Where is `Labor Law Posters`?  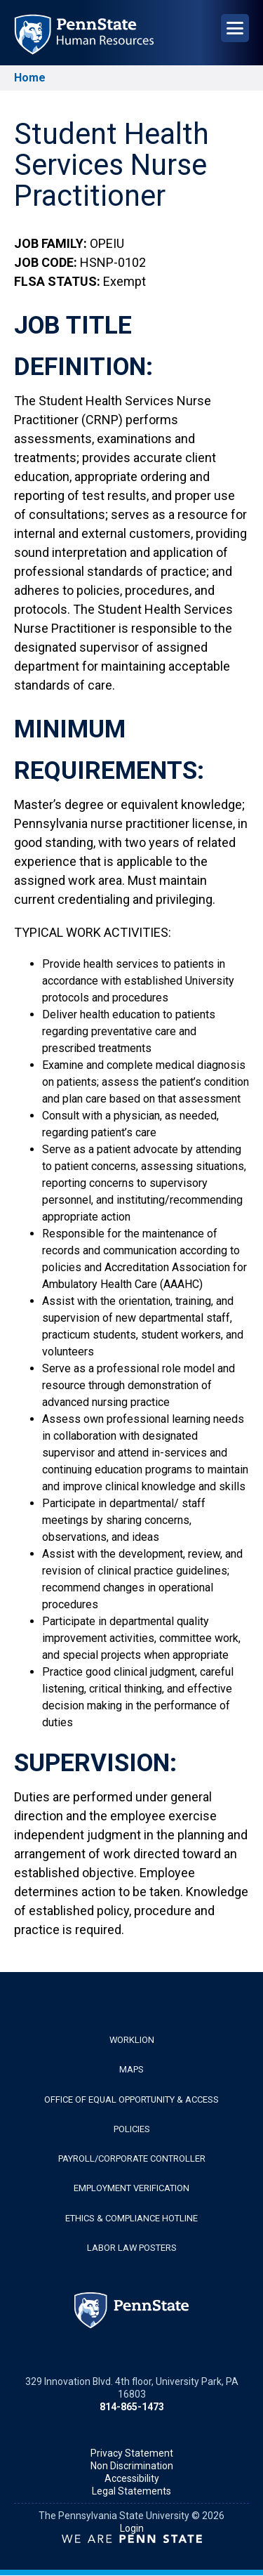
Labor Law Posters is located at coordinates (132, 2247).